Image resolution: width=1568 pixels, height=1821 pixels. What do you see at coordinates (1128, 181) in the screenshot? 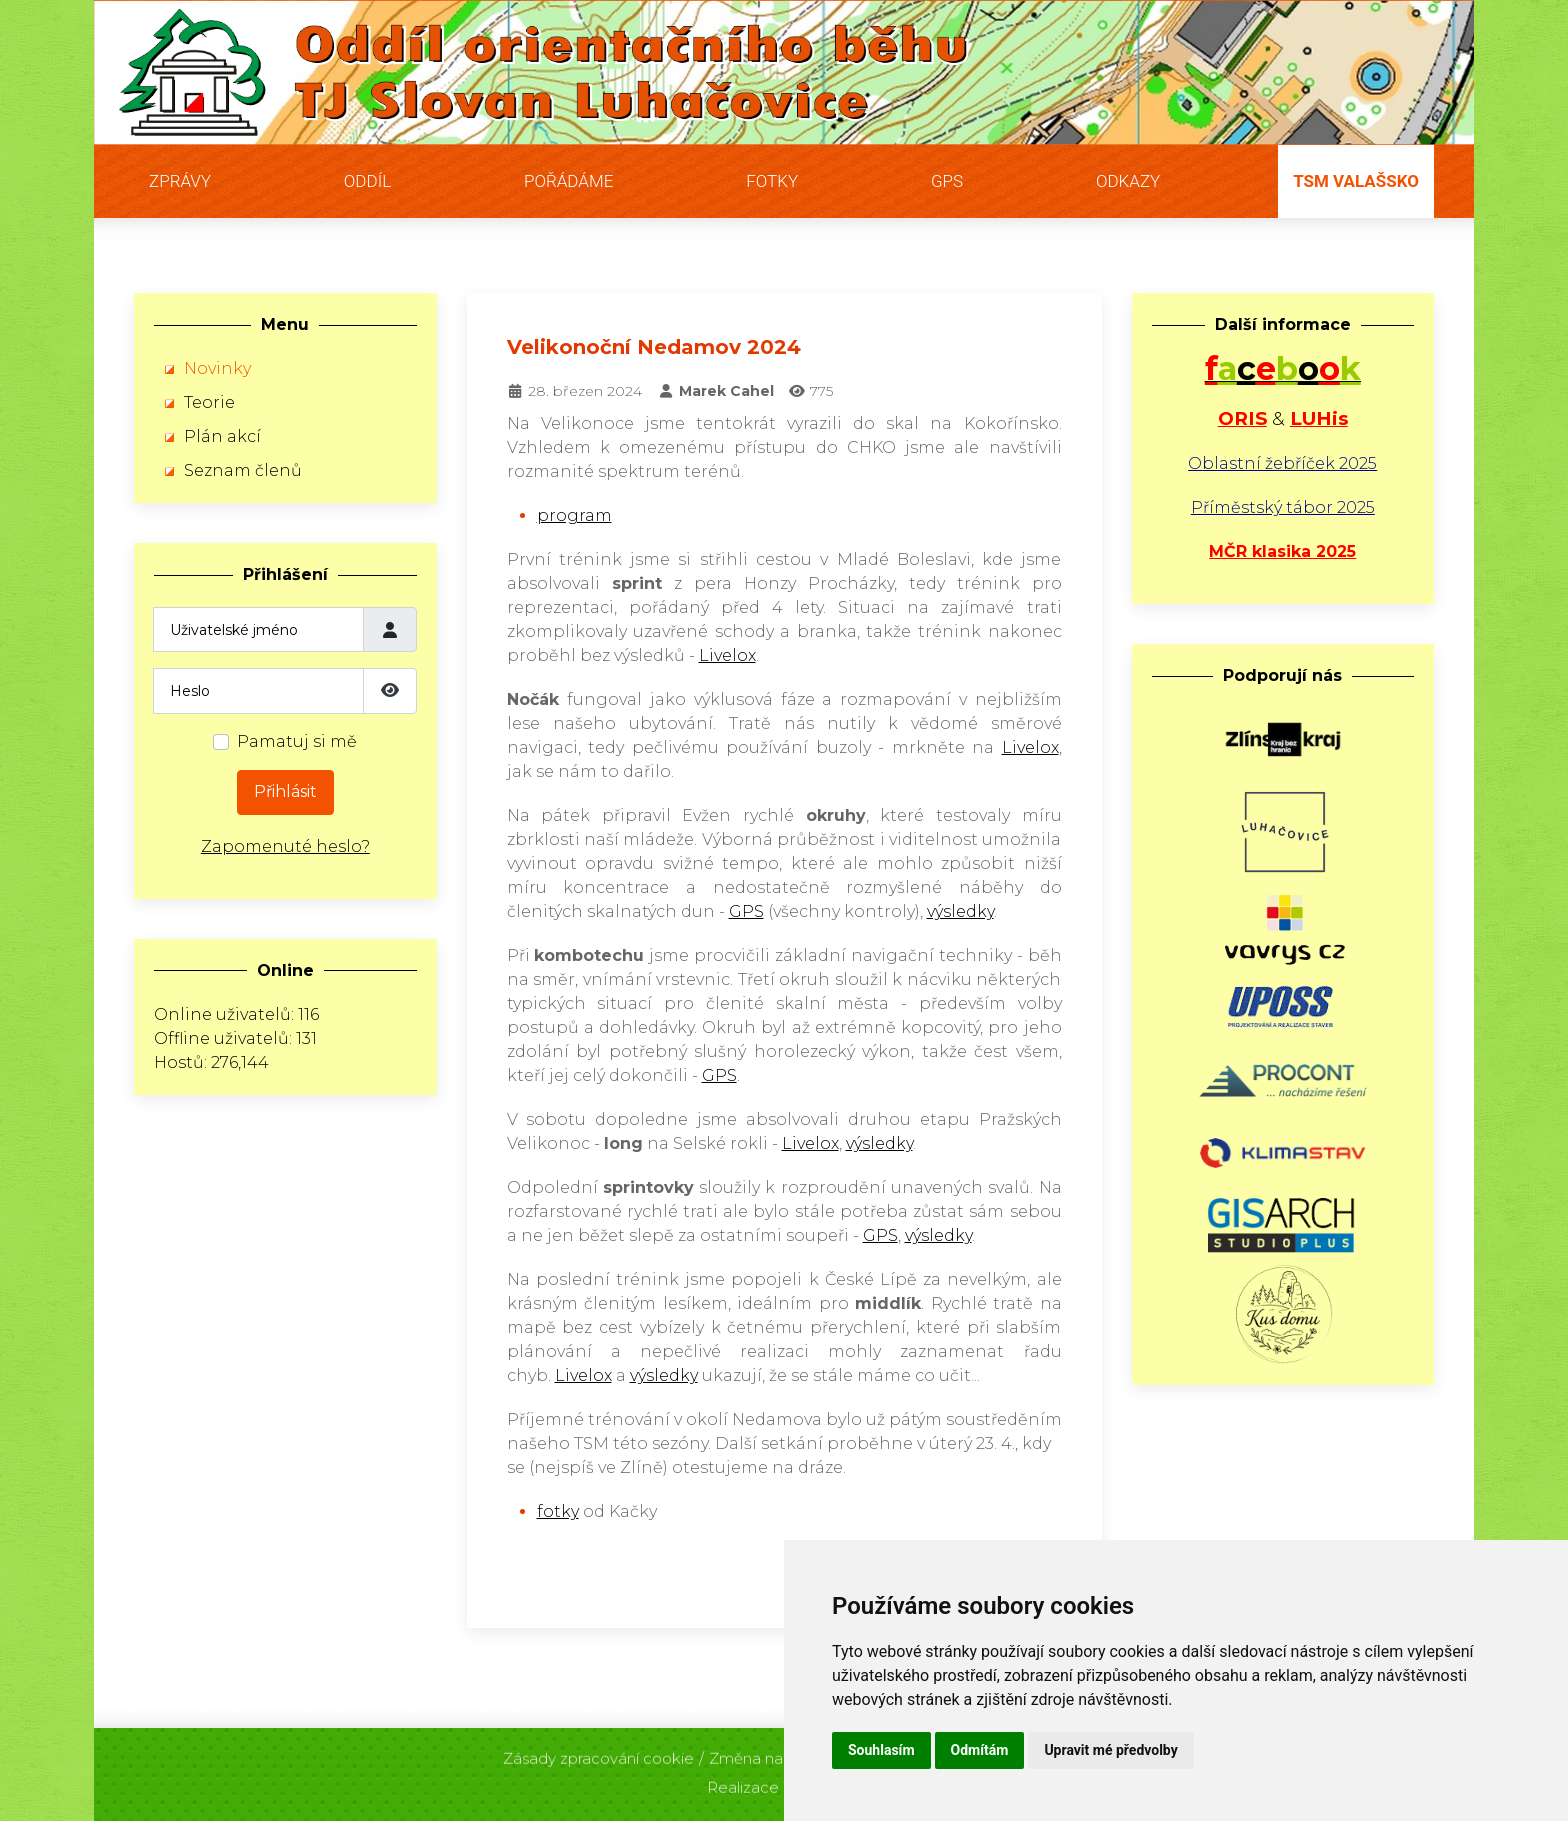
I see `Odkazy` at bounding box center [1128, 181].